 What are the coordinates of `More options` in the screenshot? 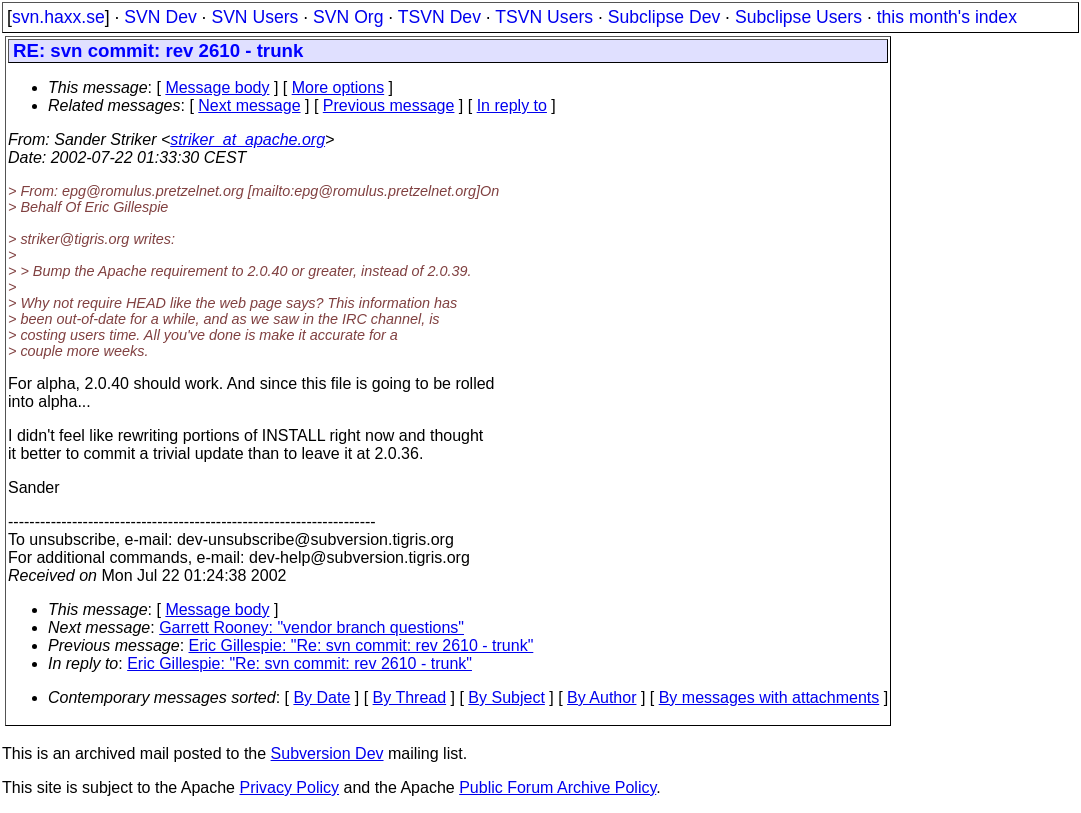 It's located at (338, 87).